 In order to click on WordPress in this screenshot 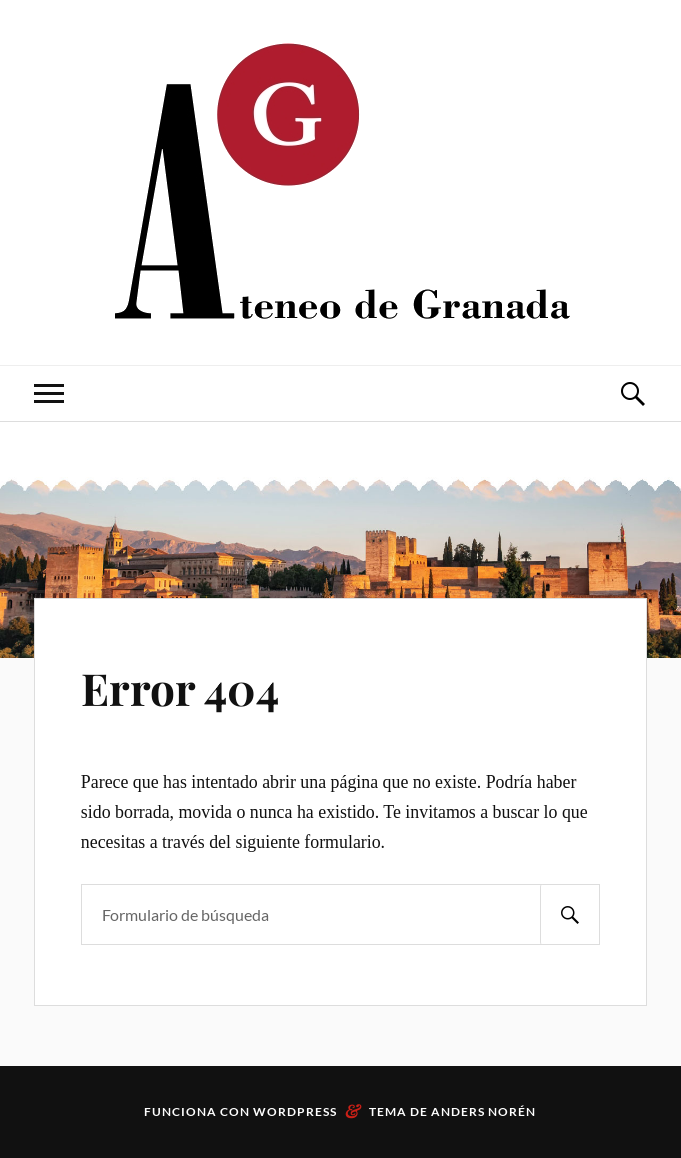, I will do `click(295, 1111)`.